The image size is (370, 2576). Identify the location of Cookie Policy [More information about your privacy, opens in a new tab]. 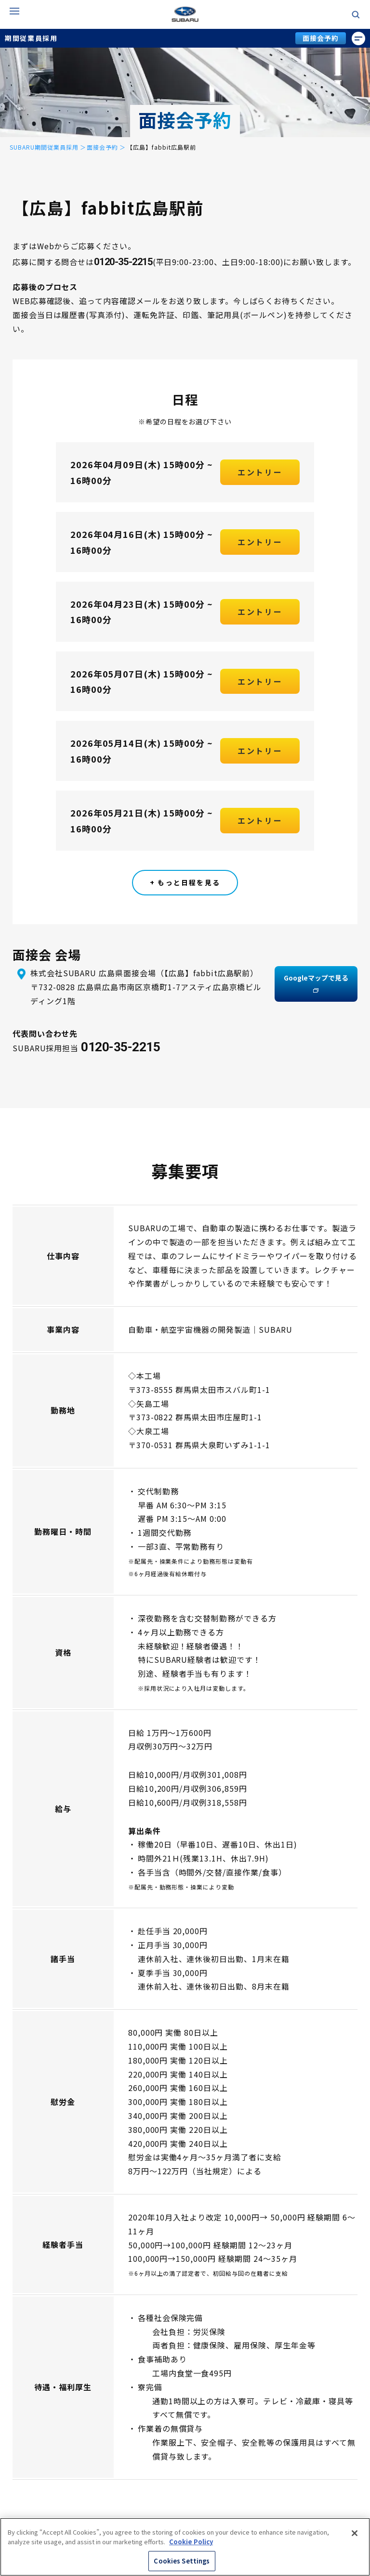
(191, 2541).